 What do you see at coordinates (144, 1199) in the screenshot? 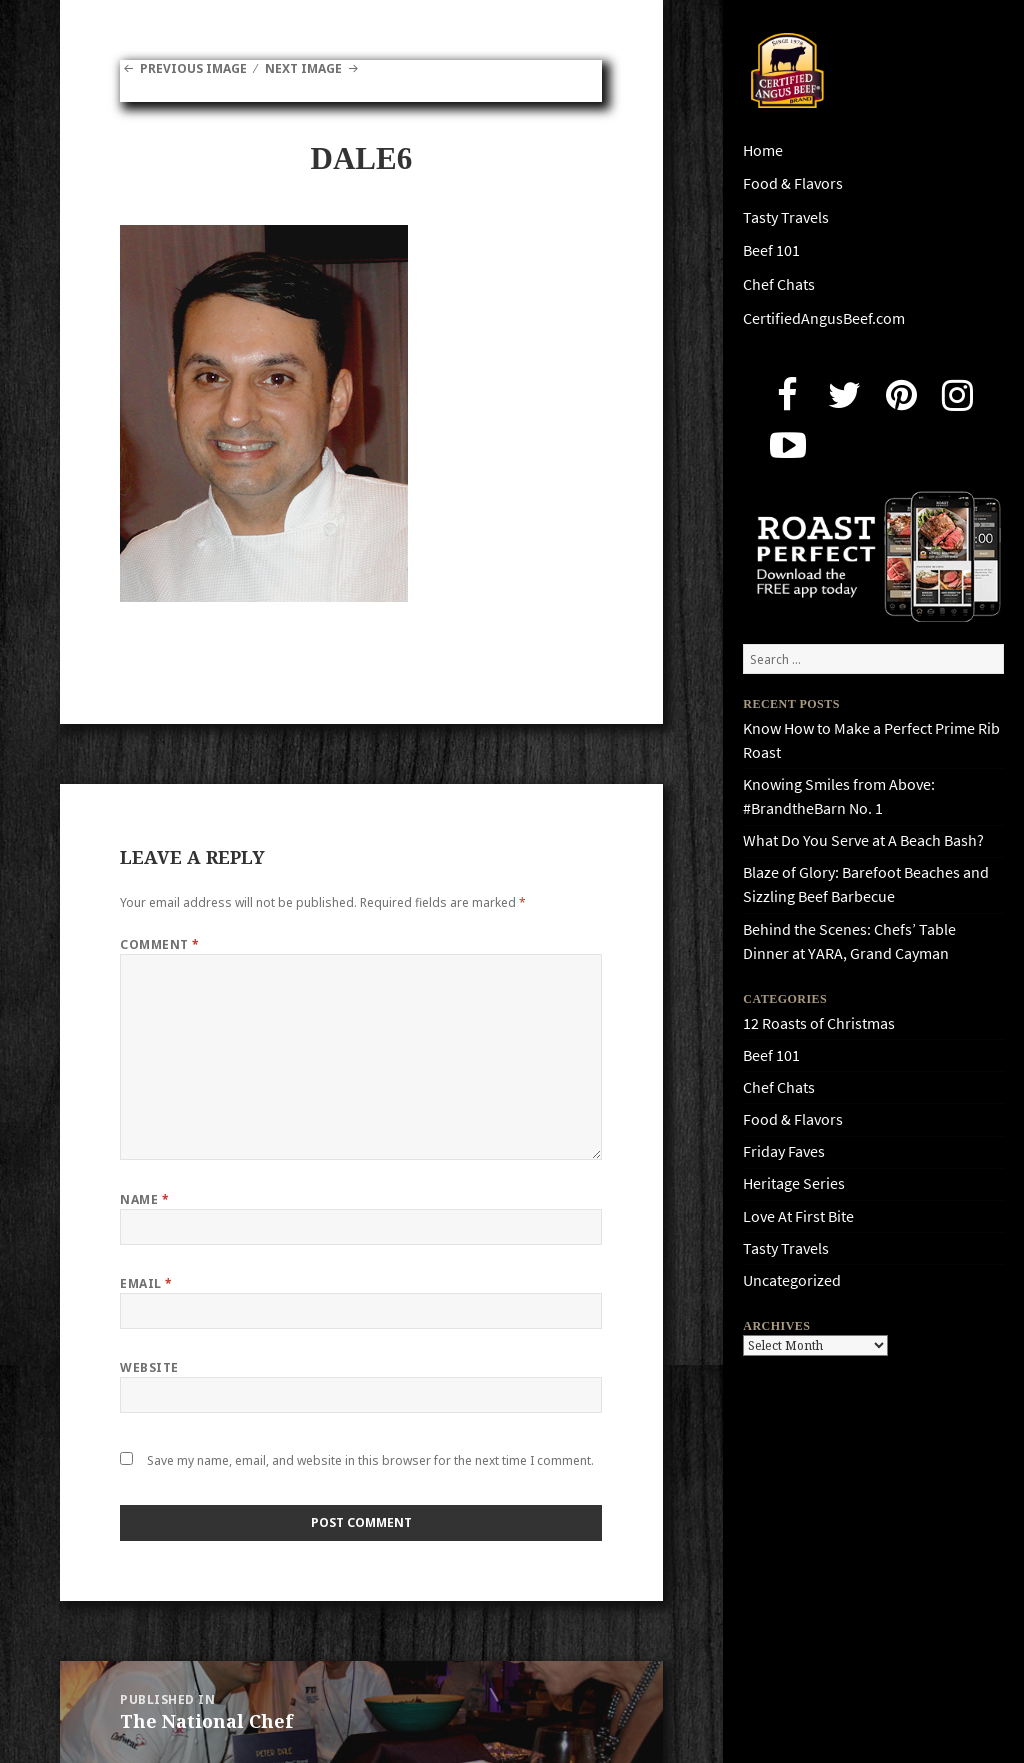
I see `Name` at bounding box center [144, 1199].